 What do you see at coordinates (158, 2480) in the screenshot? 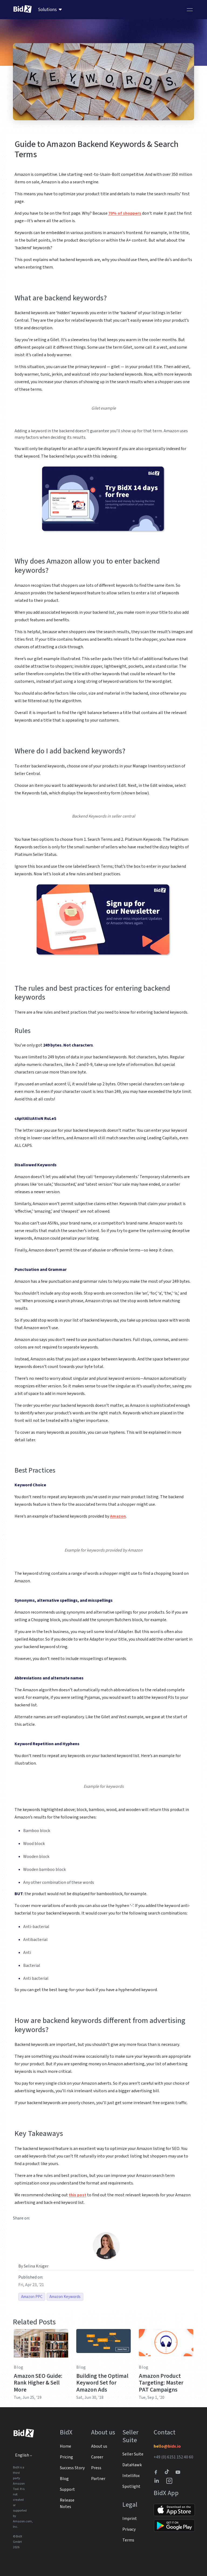
I see `[BidX Linkedin profile]` at bounding box center [158, 2480].